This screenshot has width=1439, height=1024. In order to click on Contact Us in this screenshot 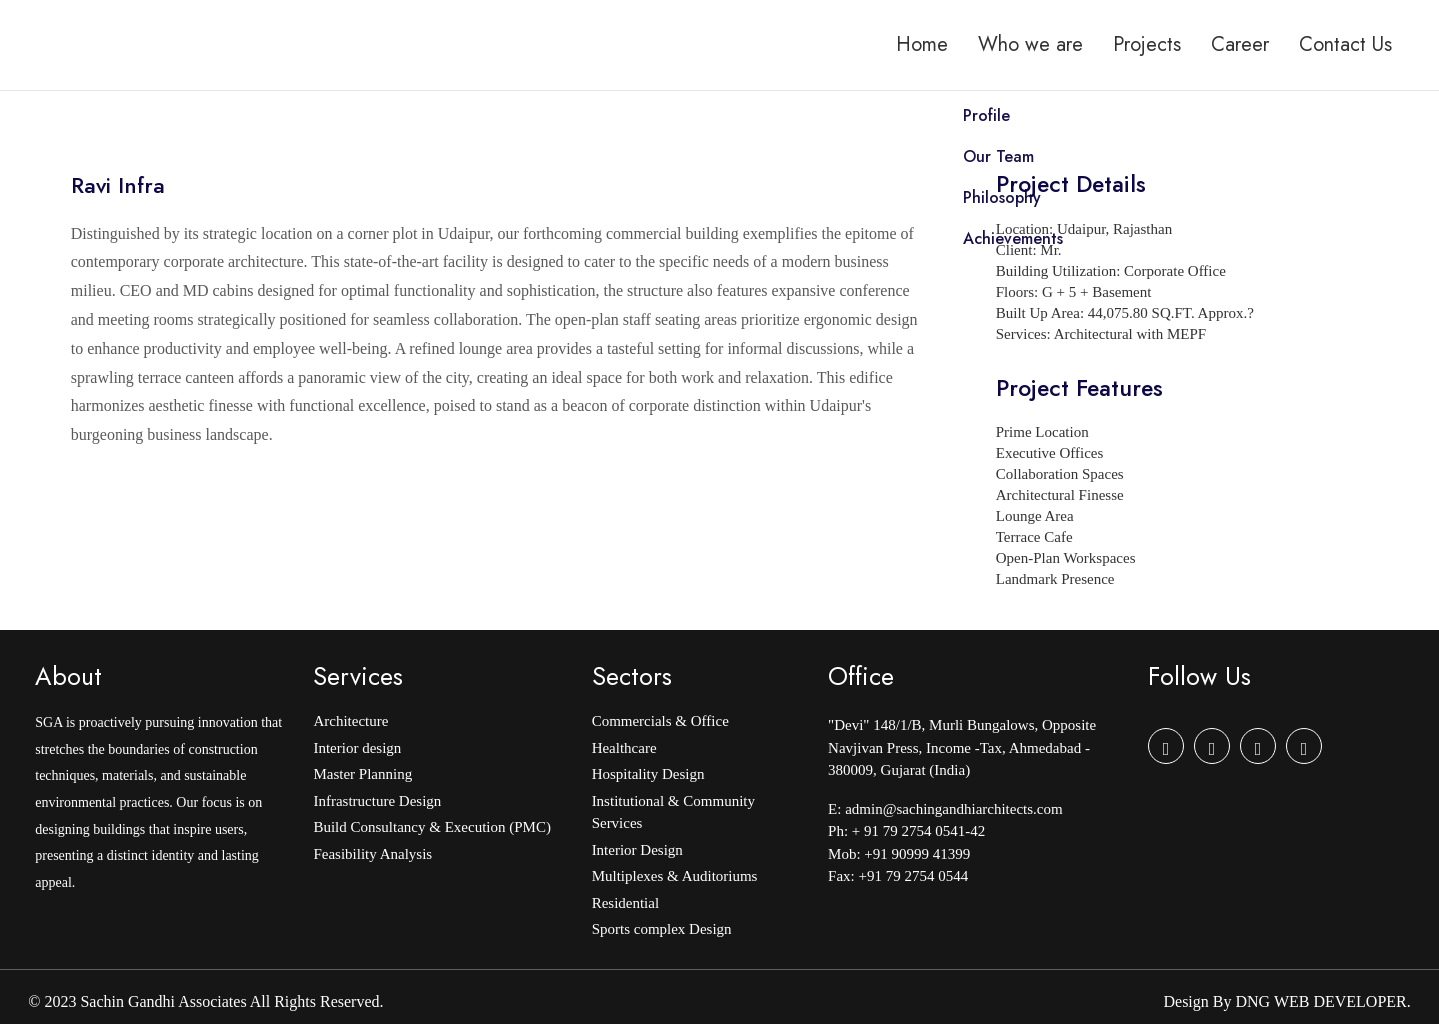, I will do `click(1345, 44)`.